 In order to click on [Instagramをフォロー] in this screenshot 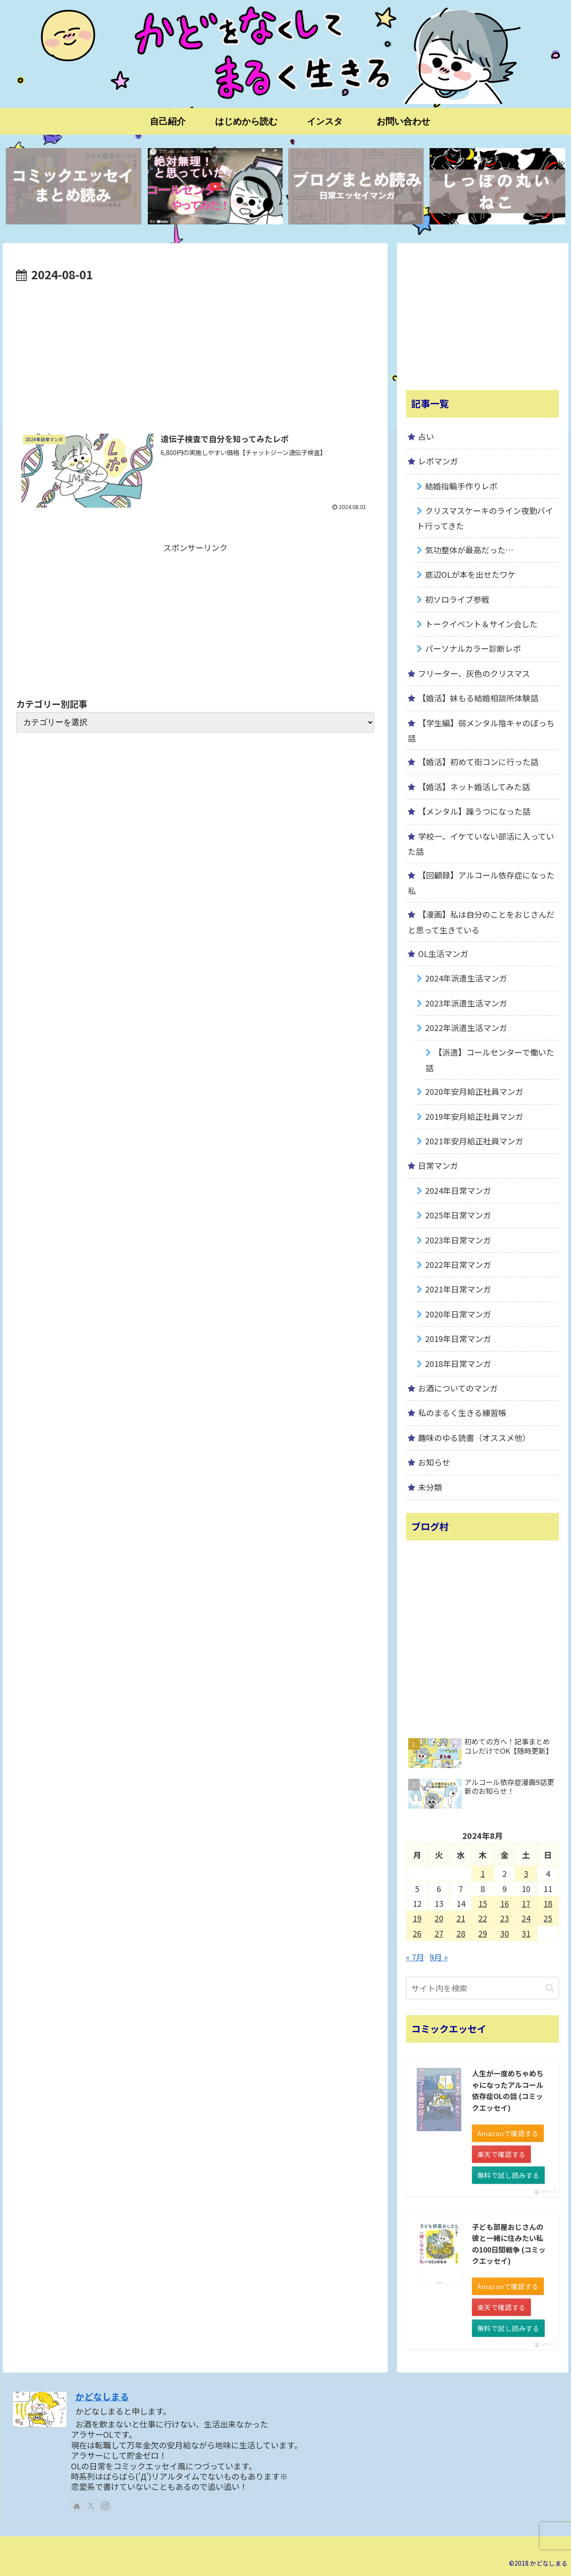, I will do `click(105, 2506)`.